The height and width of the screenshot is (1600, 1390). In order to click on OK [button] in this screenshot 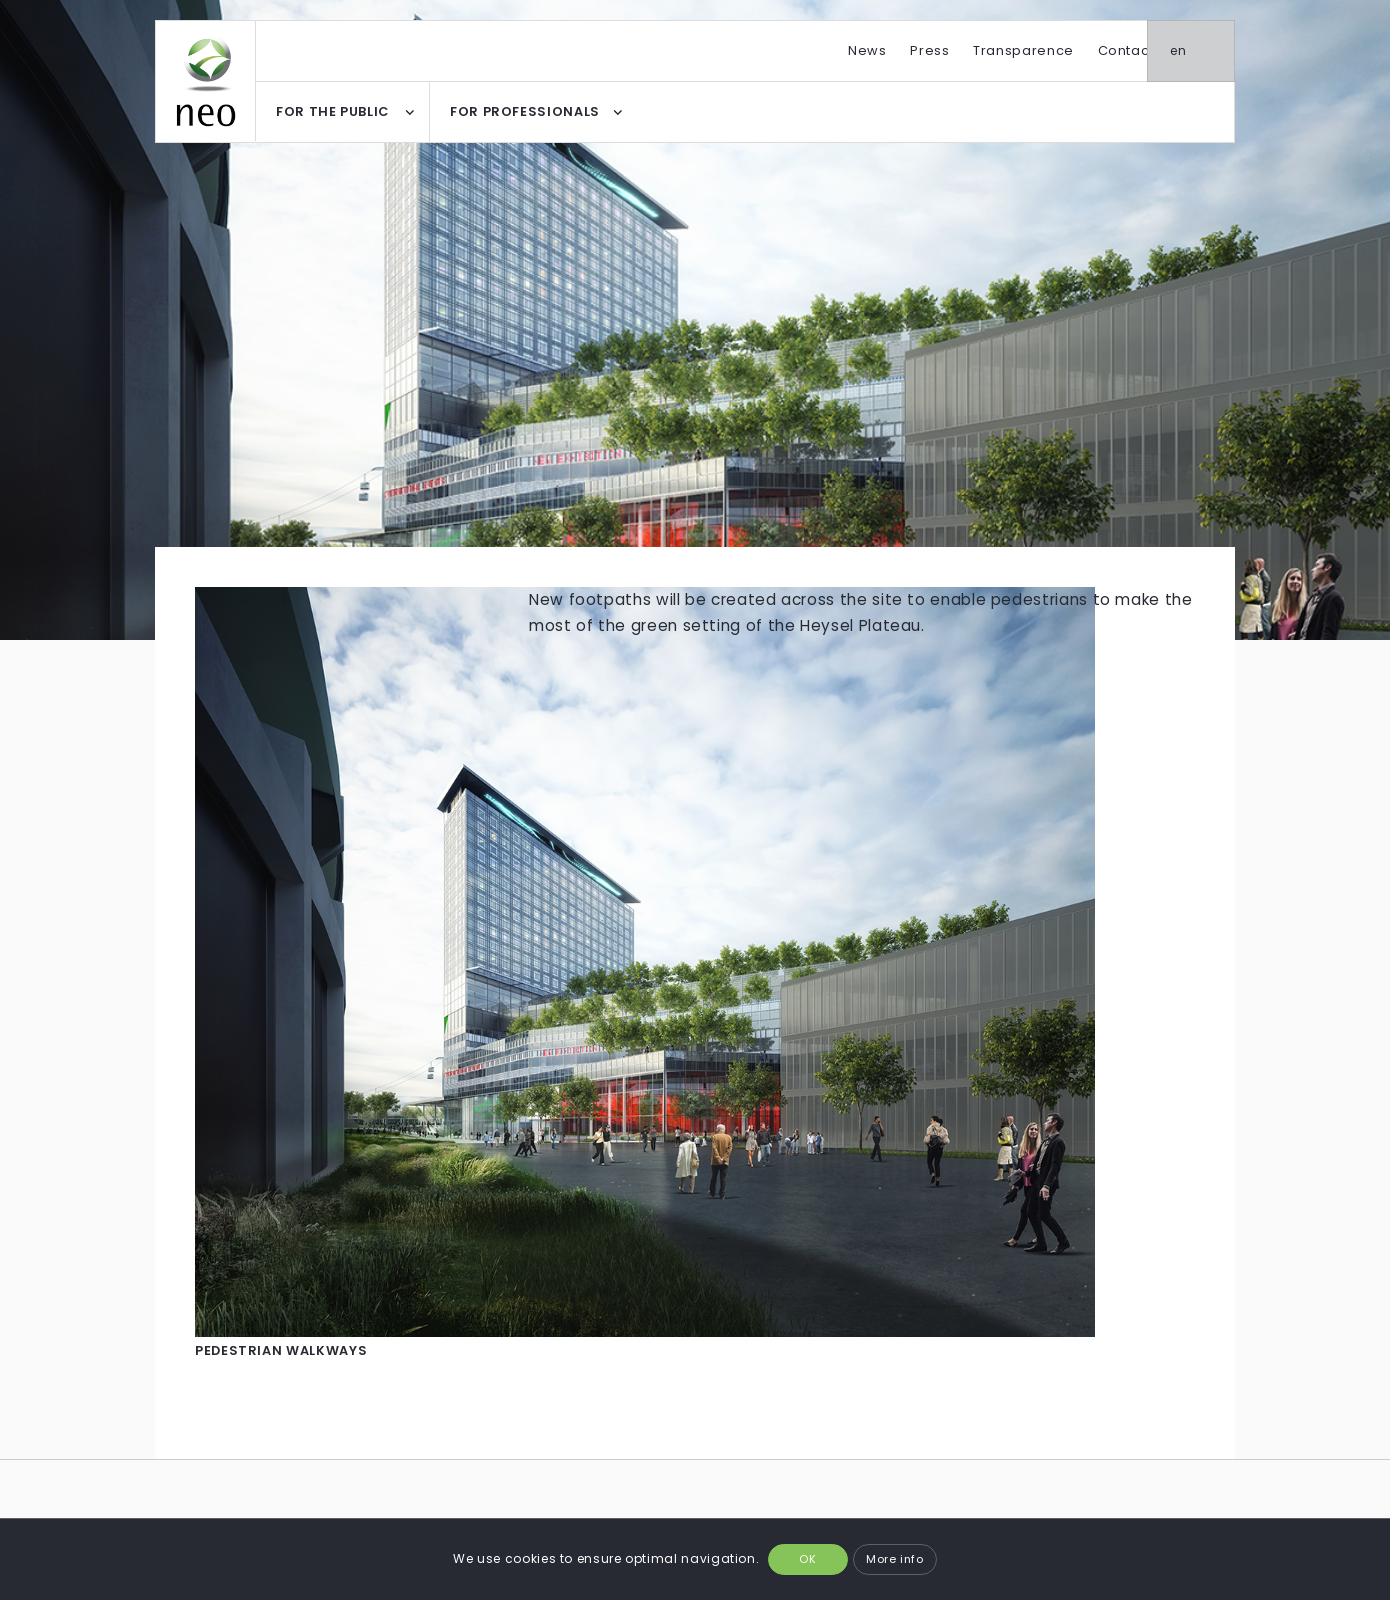, I will do `click(807, 1559)`.